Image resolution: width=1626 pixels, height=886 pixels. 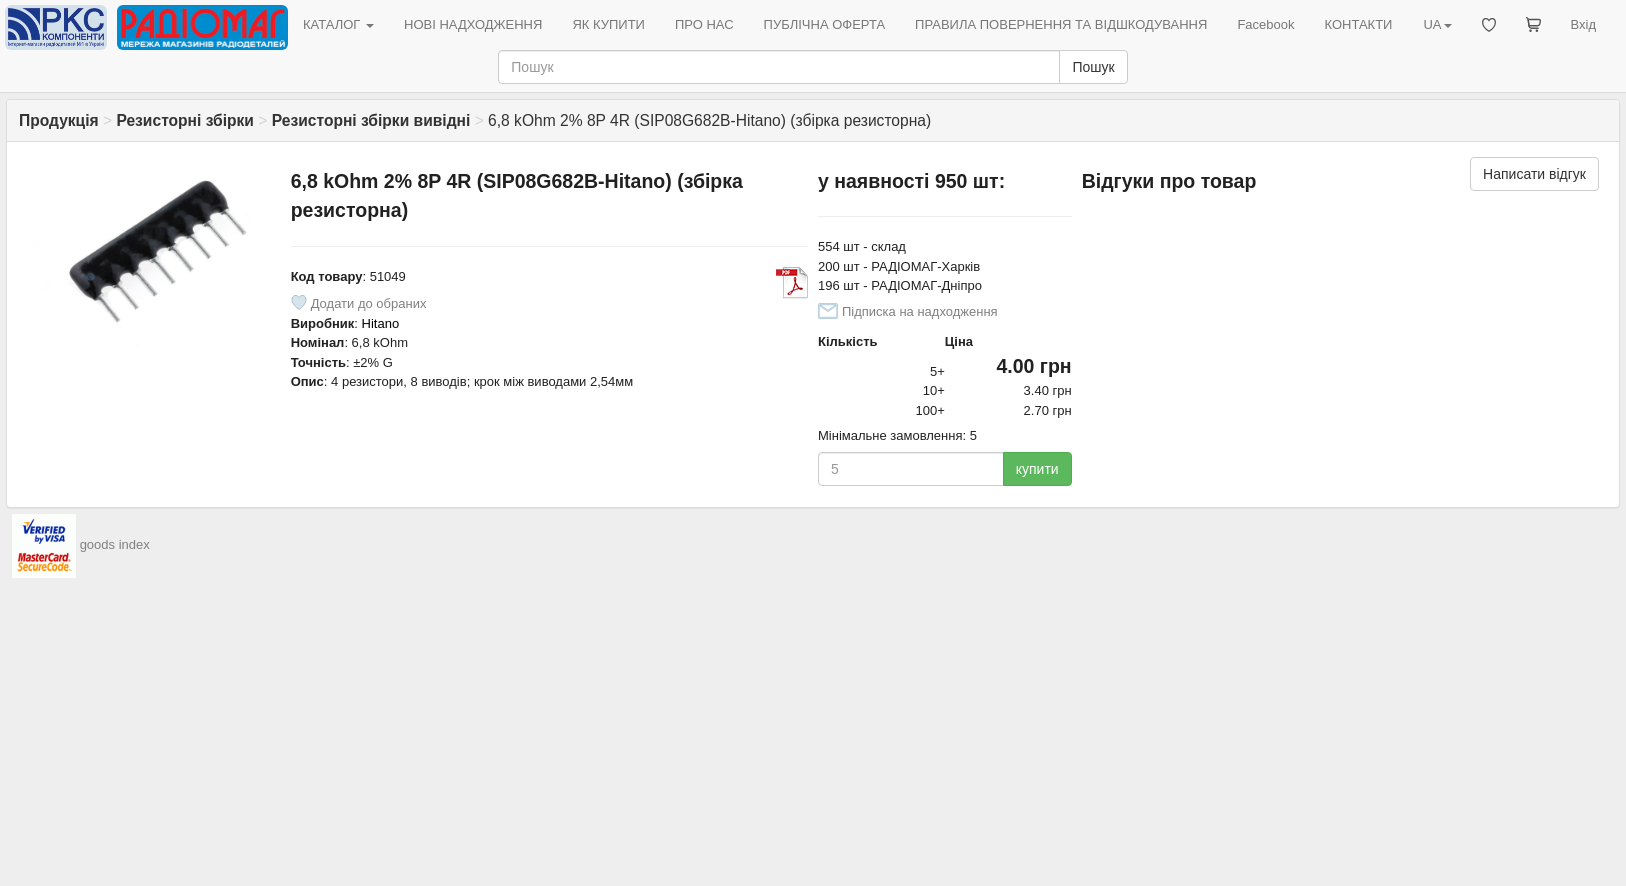 I want to click on ПРО НАС, so click(x=704, y=24).